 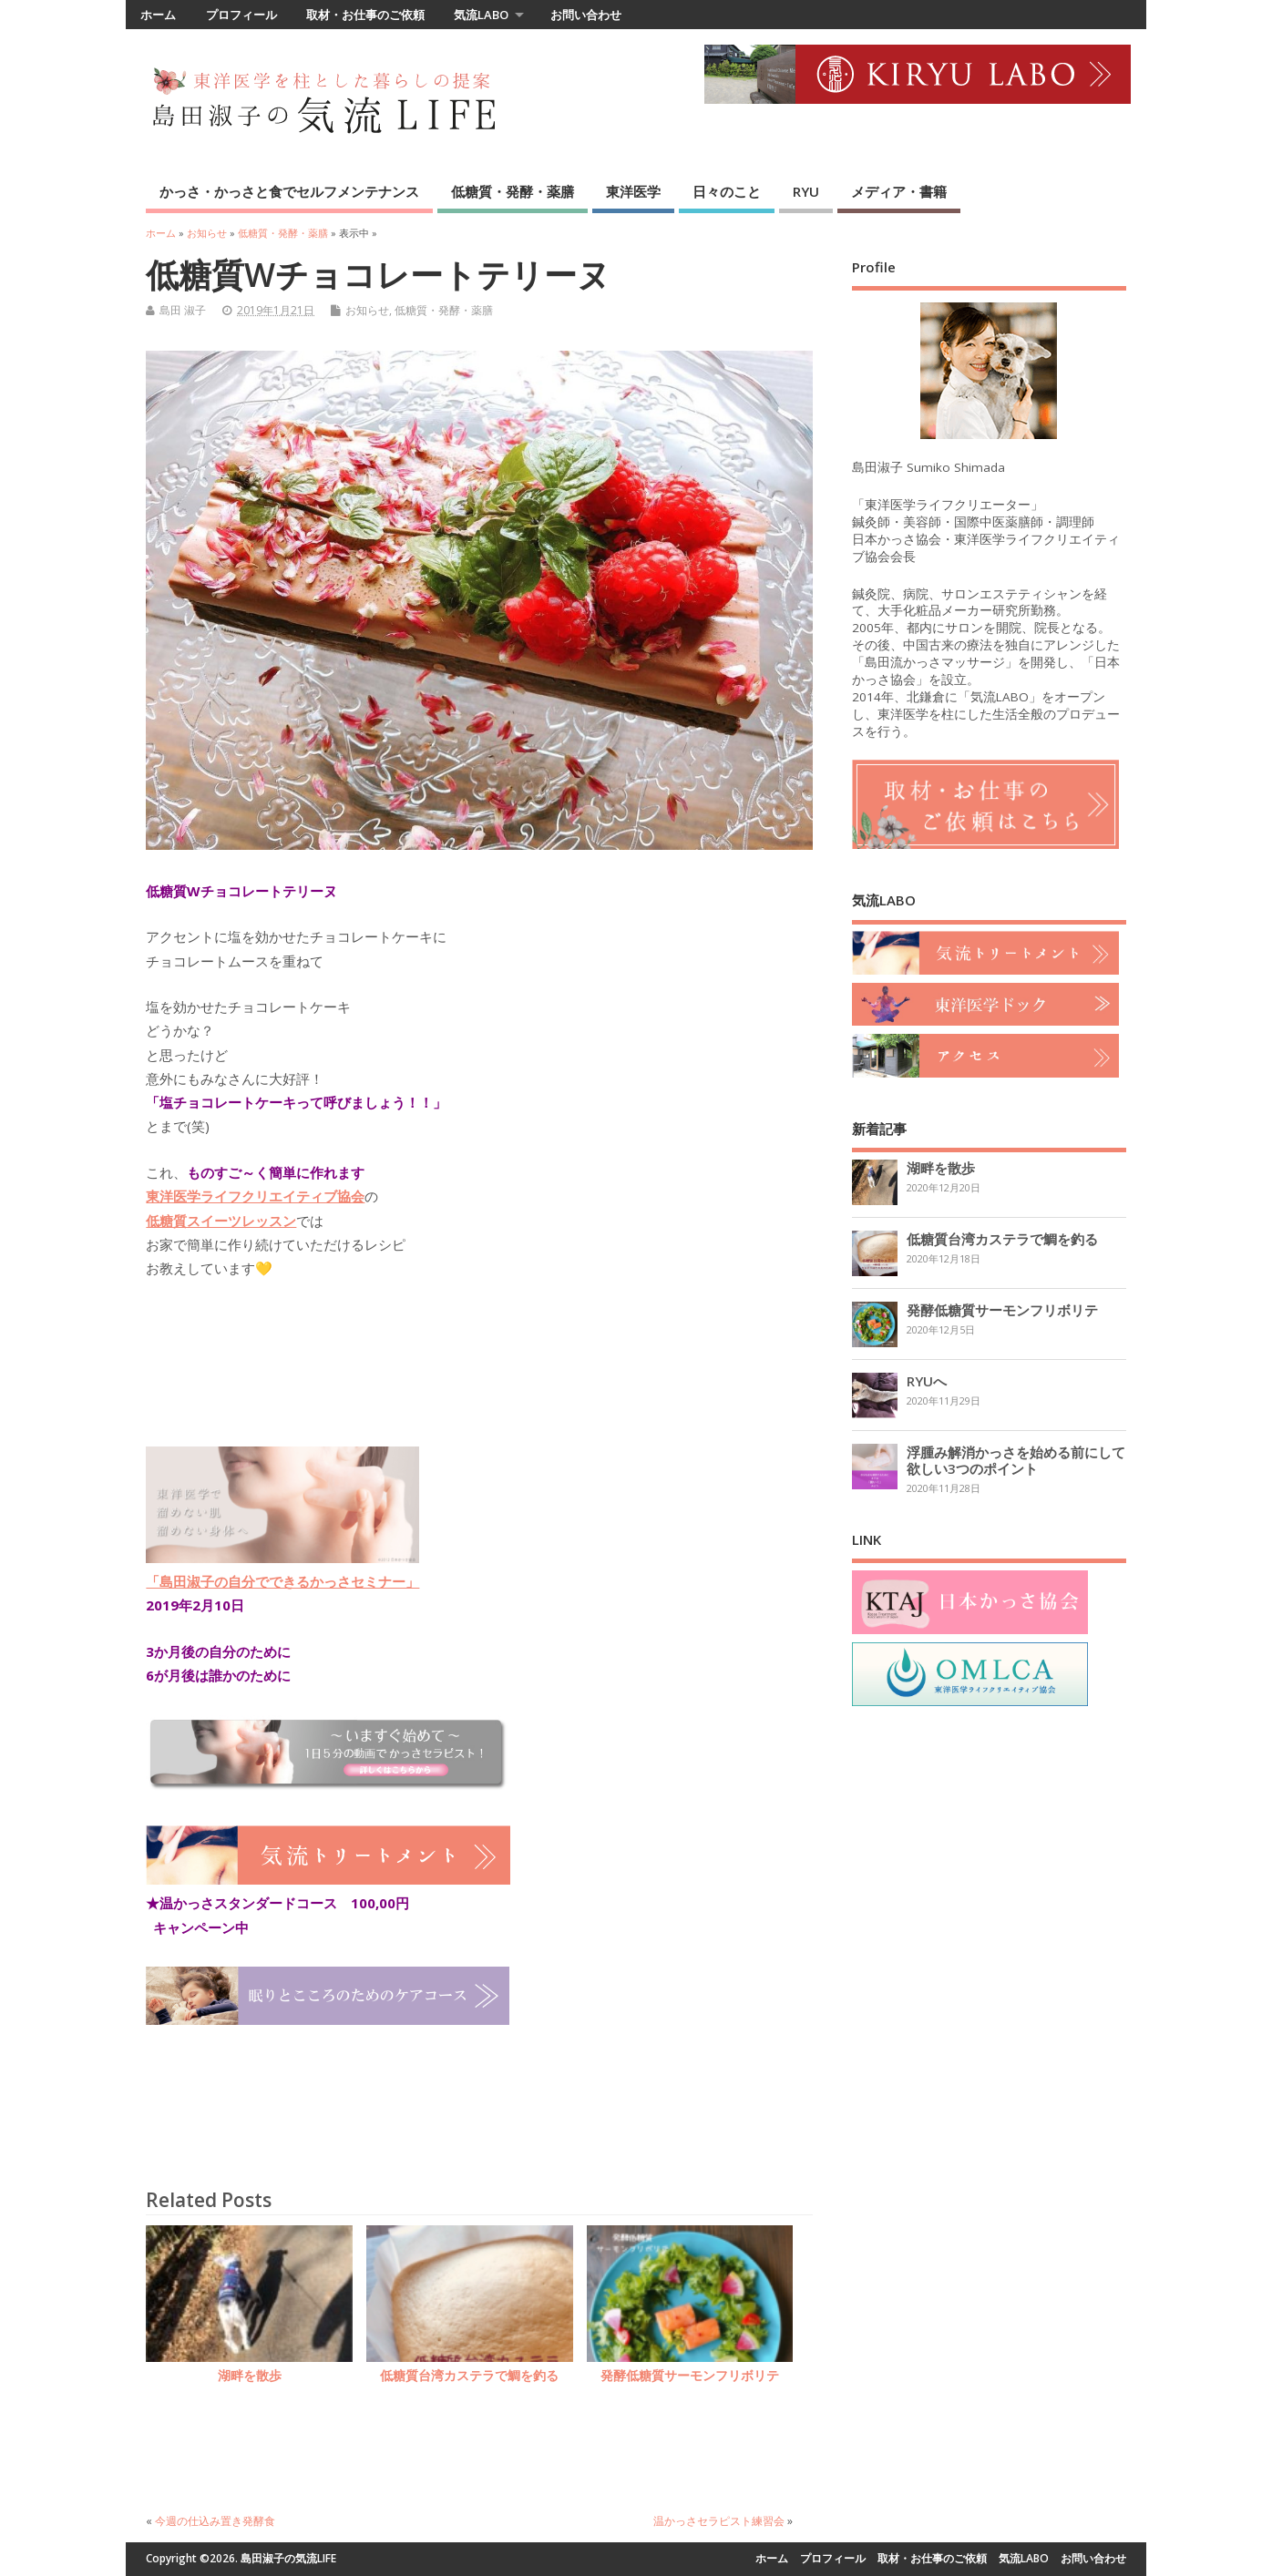 I want to click on 日々のこと, so click(x=726, y=191).